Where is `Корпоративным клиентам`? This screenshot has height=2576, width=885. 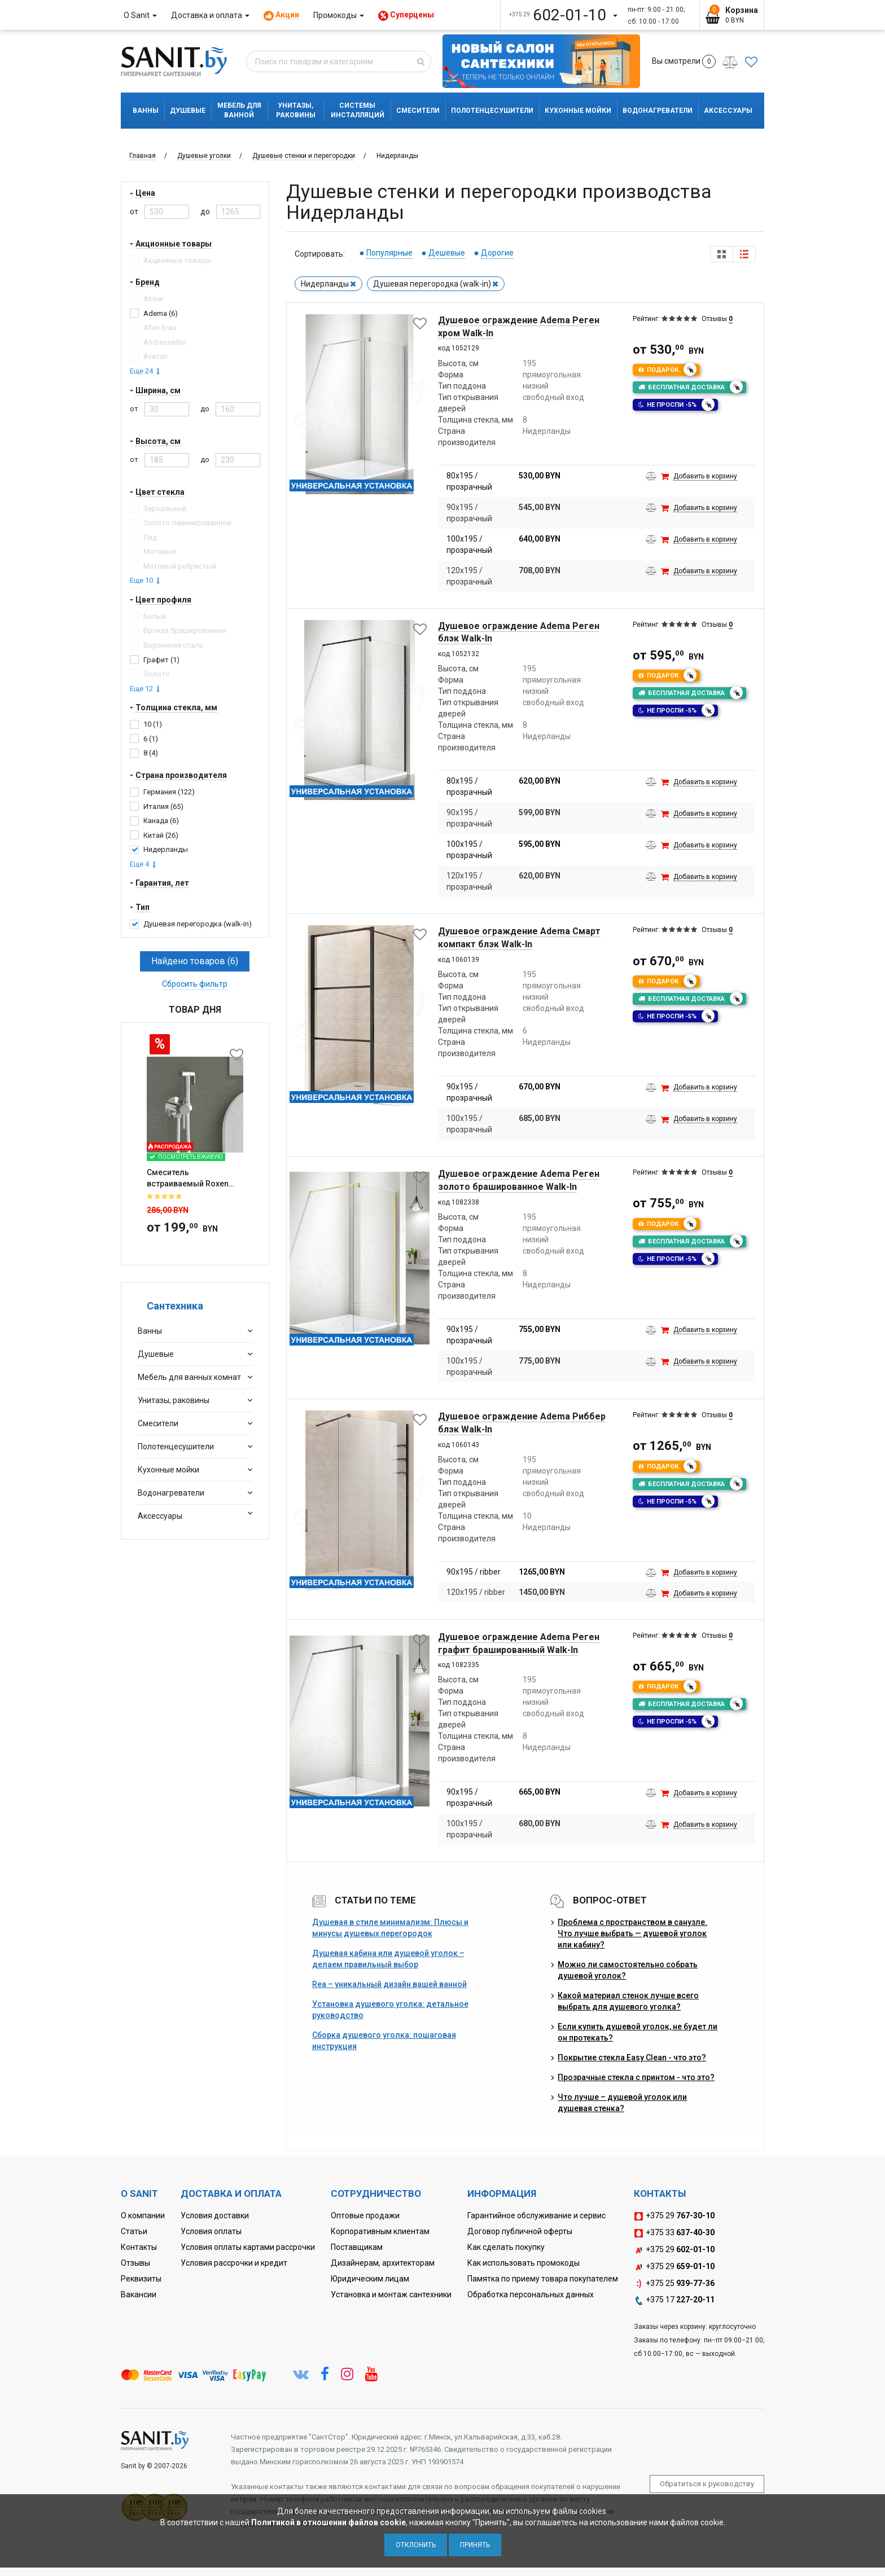 Корпоративным клиентам is located at coordinates (380, 2231).